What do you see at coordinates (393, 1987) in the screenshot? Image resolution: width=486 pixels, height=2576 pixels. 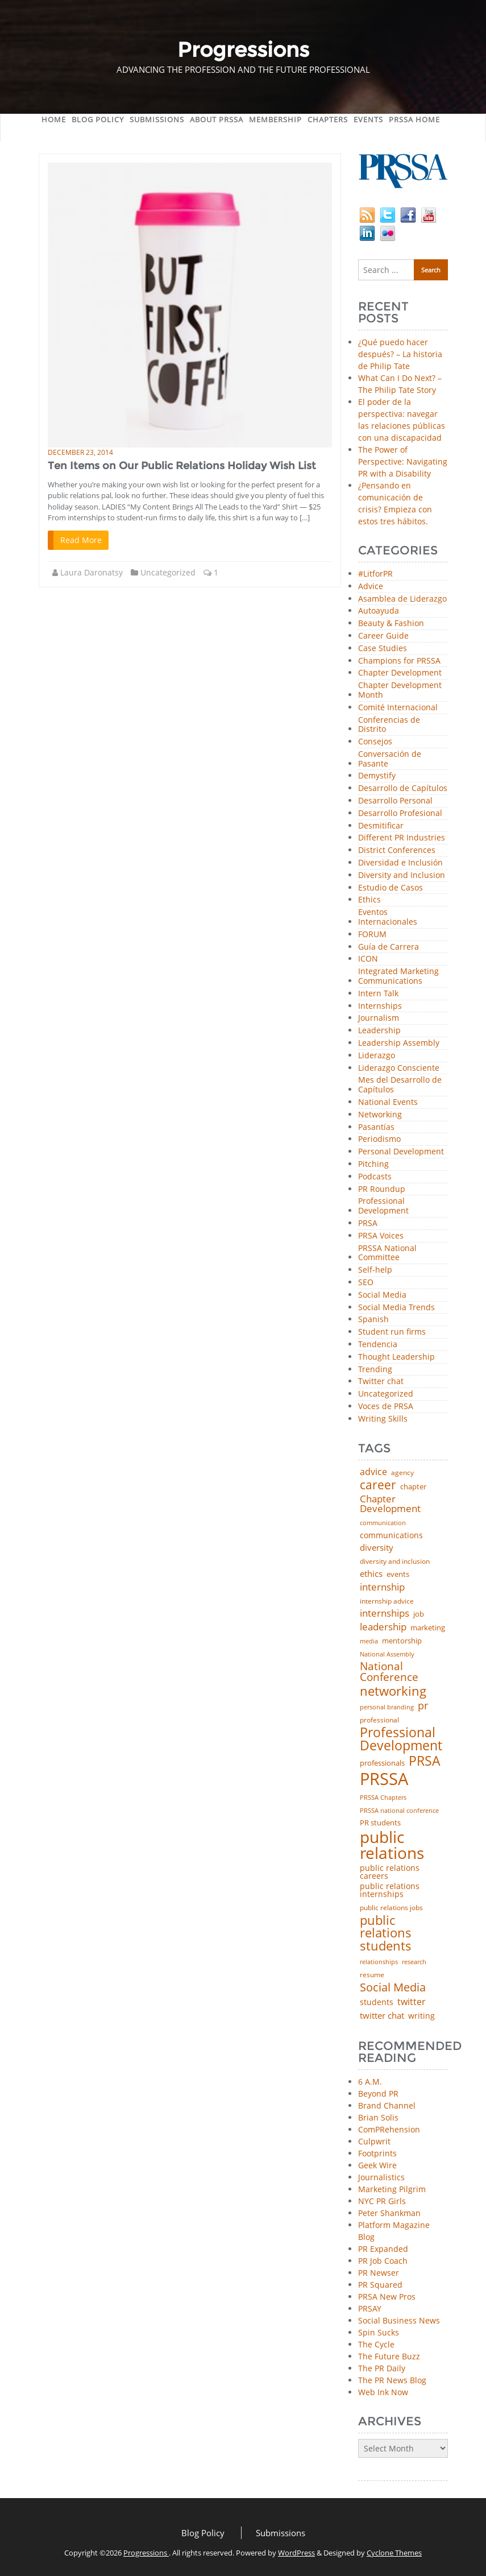 I see `Social Media [Social Media (185 items)]` at bounding box center [393, 1987].